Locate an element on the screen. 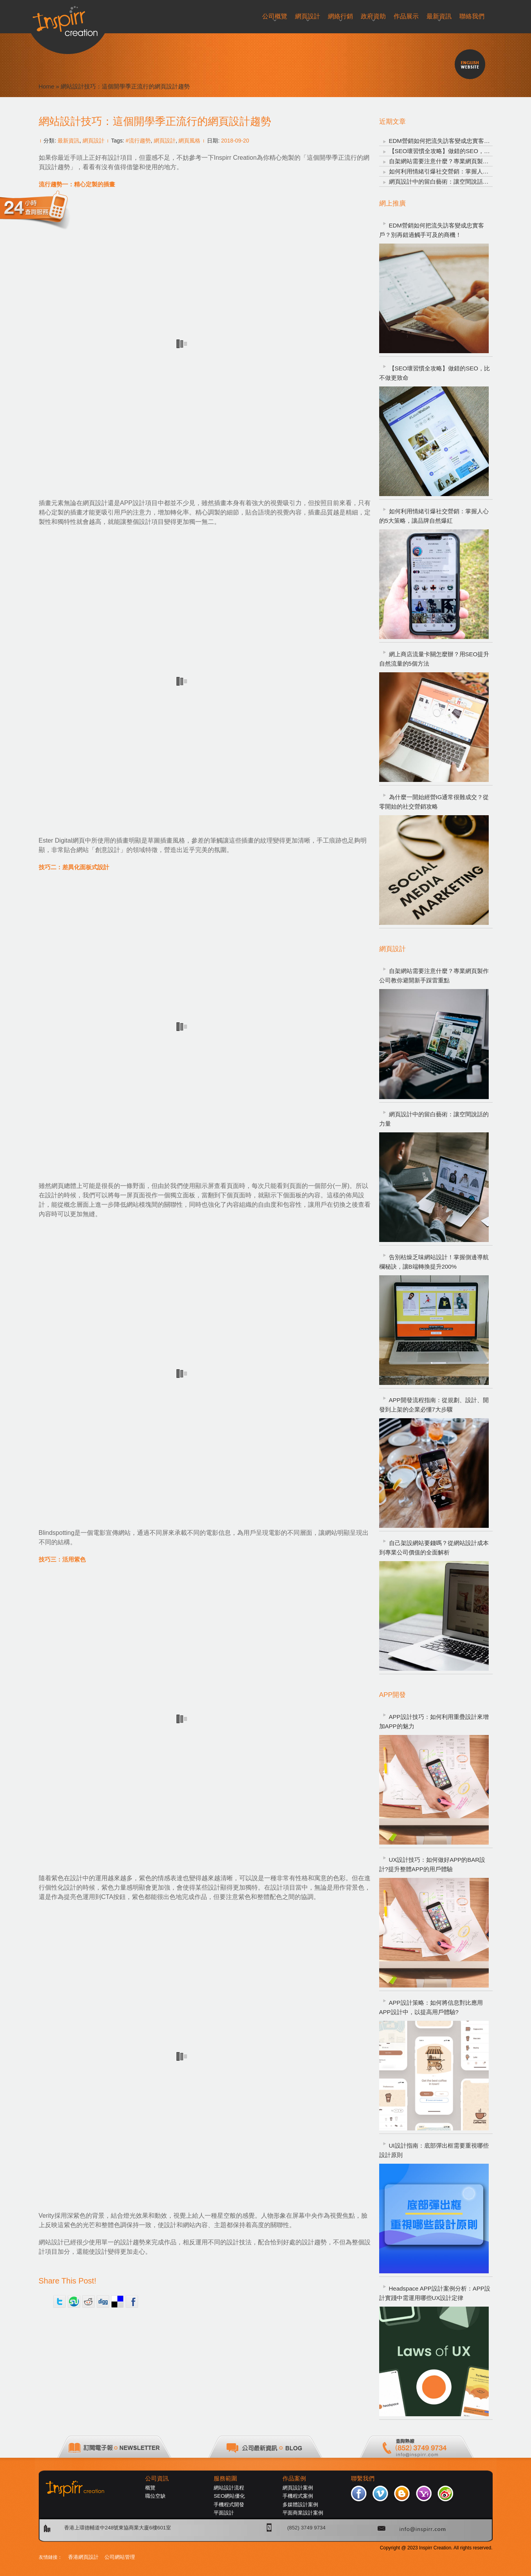 The width and height of the screenshot is (531, 2576). 網上商店流量卡關怎麼辦？用SEO提升自然流量的5個方法 is located at coordinates (434, 659).